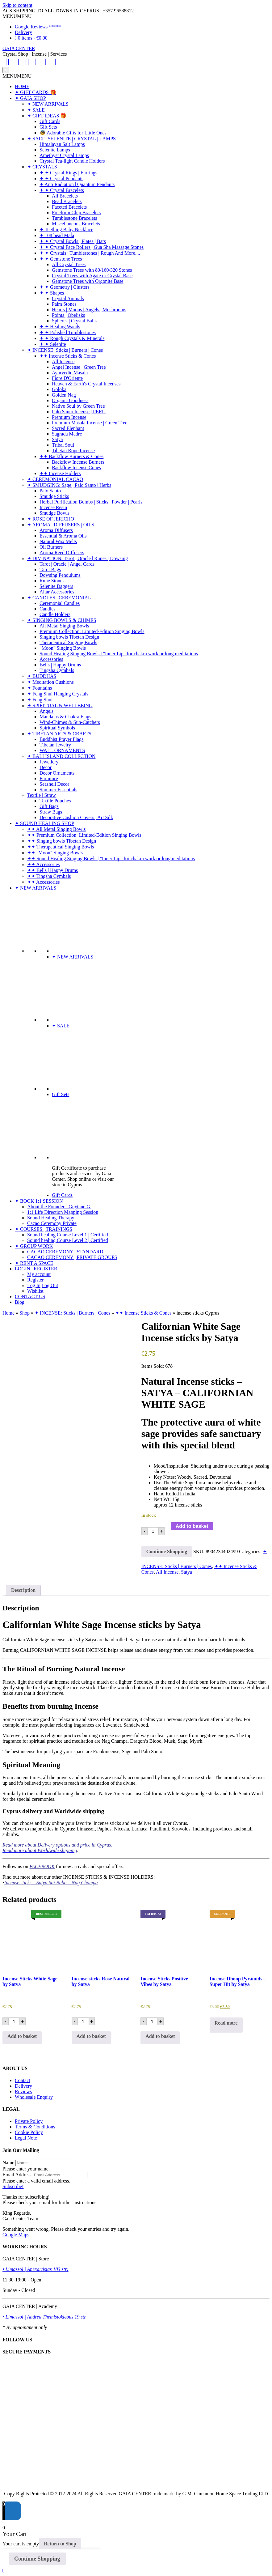  I want to click on Delivery, so click(23, 32).